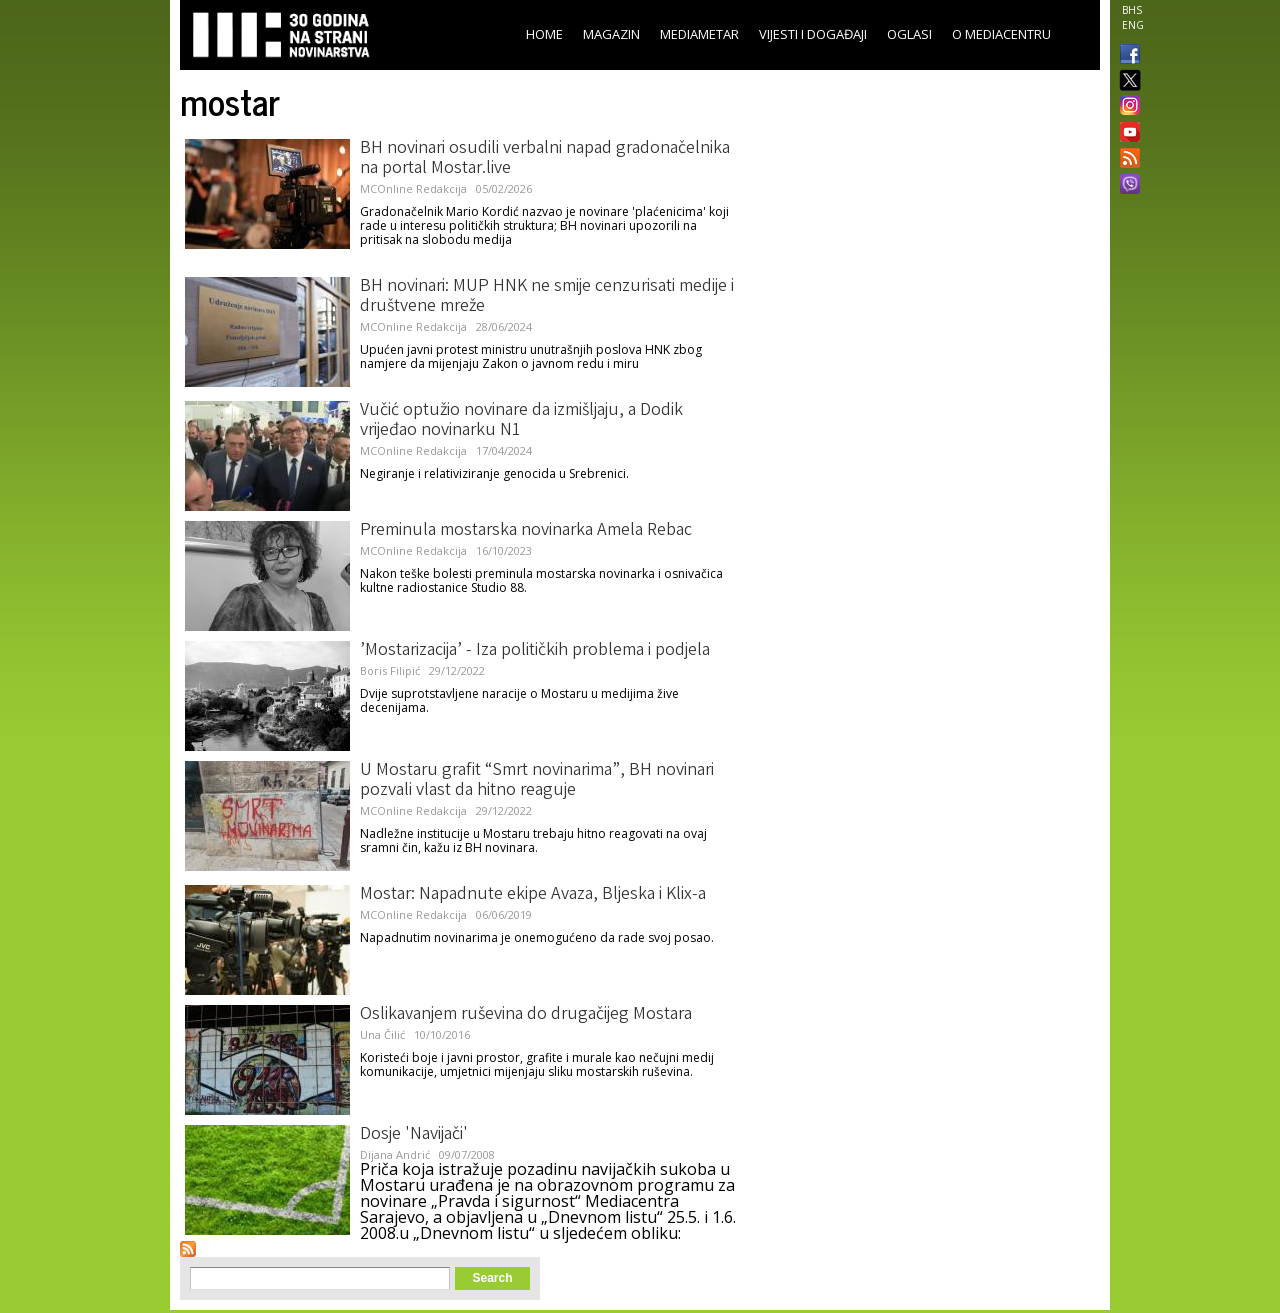 This screenshot has height=1313, width=1280. What do you see at coordinates (537, 781) in the screenshot?
I see `U Mostaru grafit “Smrt novinarima”, BH novinari pozvali vlast da hitno reaguje` at bounding box center [537, 781].